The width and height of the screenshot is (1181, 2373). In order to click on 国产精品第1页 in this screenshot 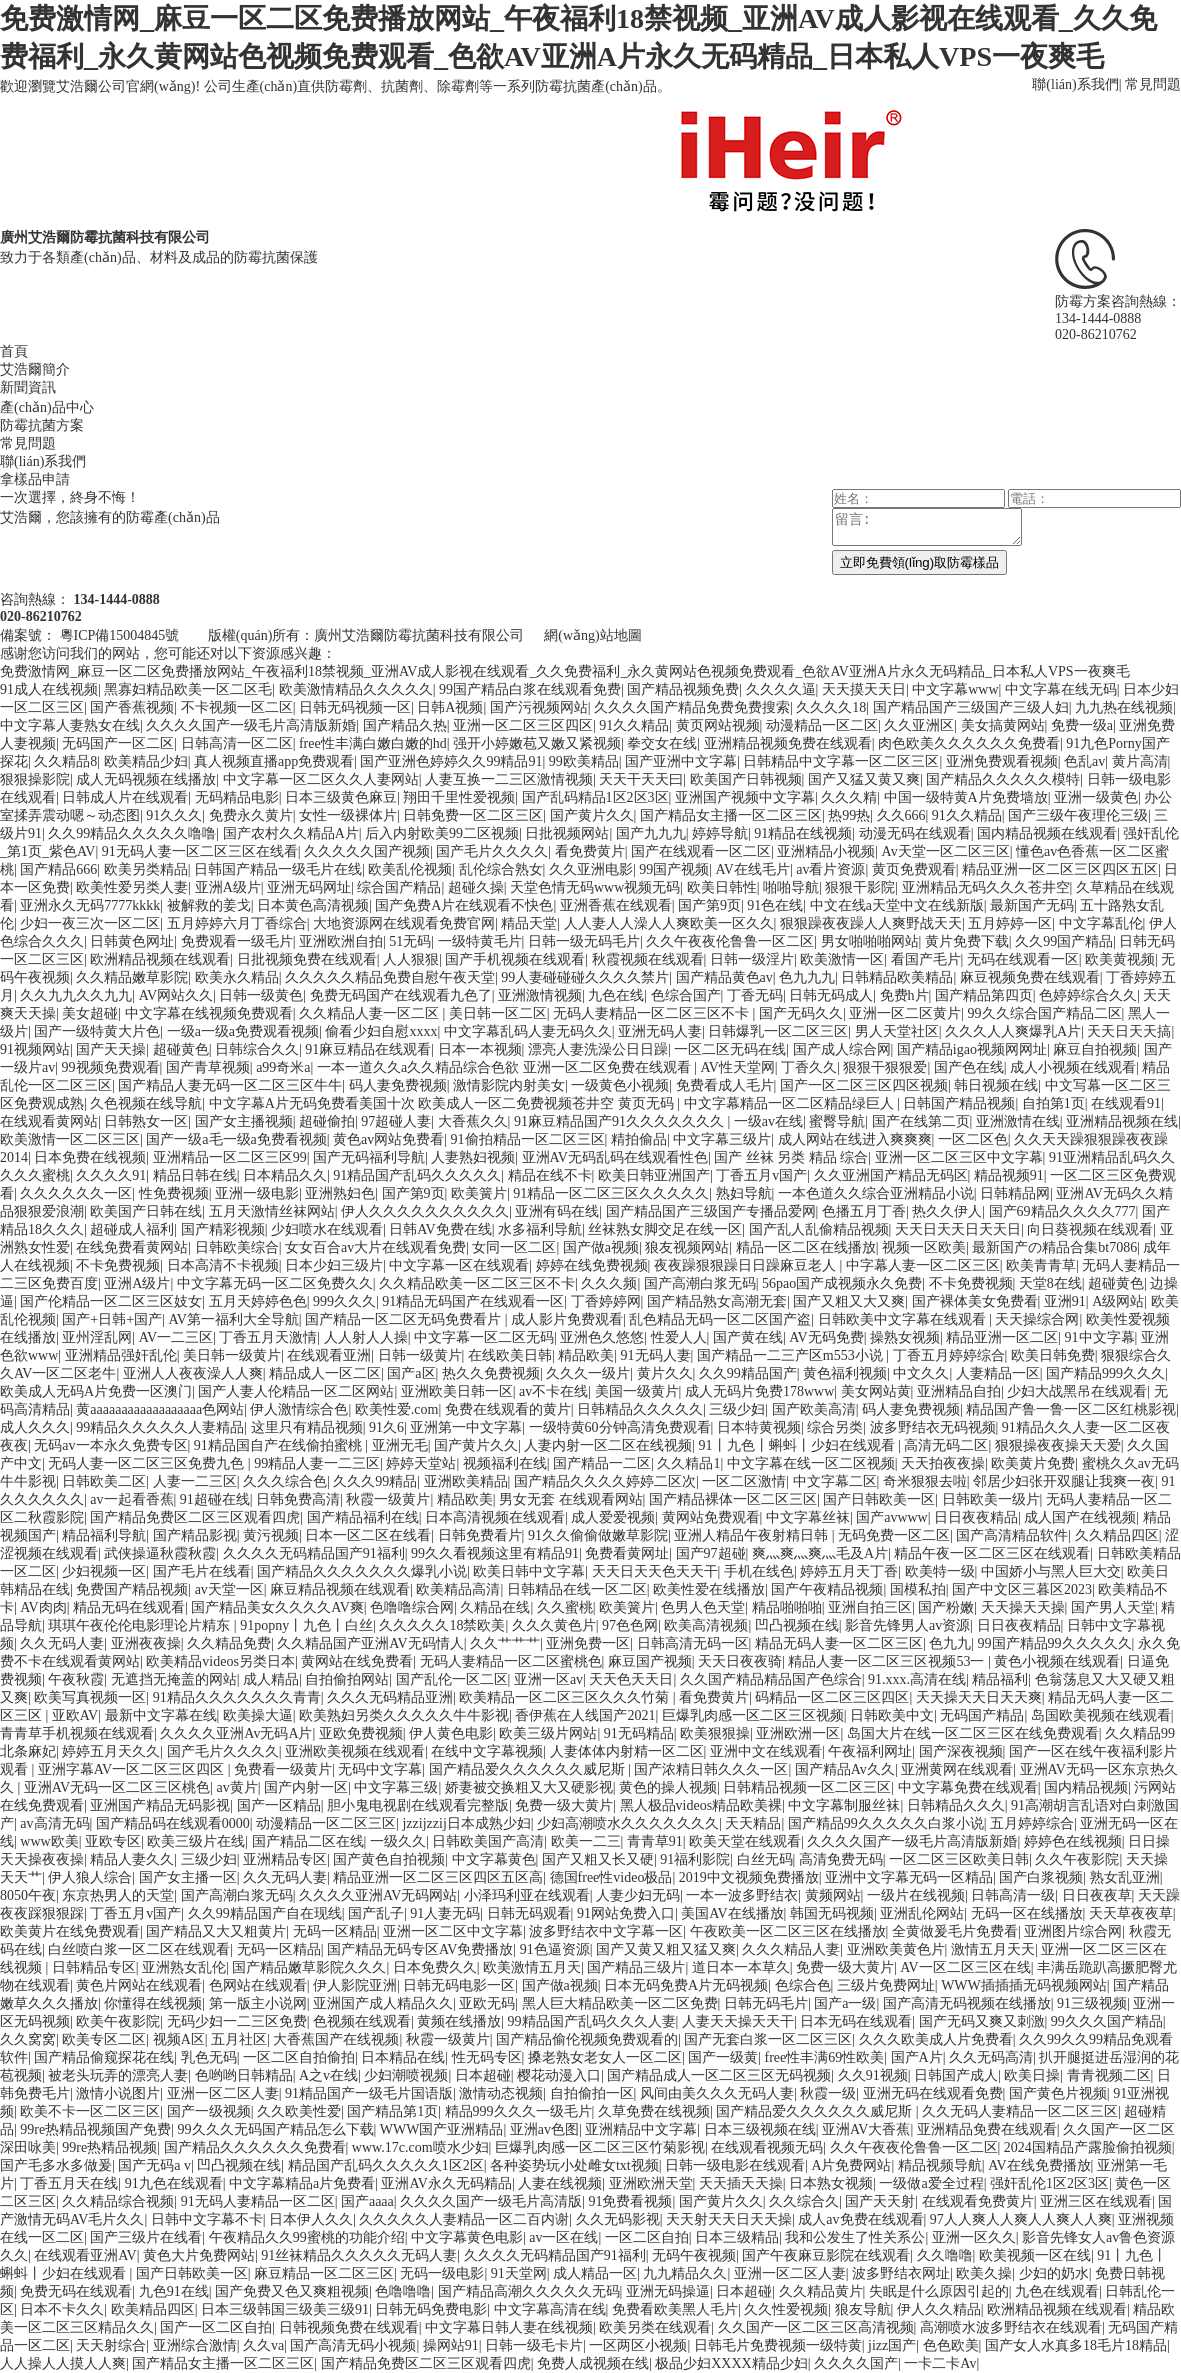, I will do `click(392, 2111)`.